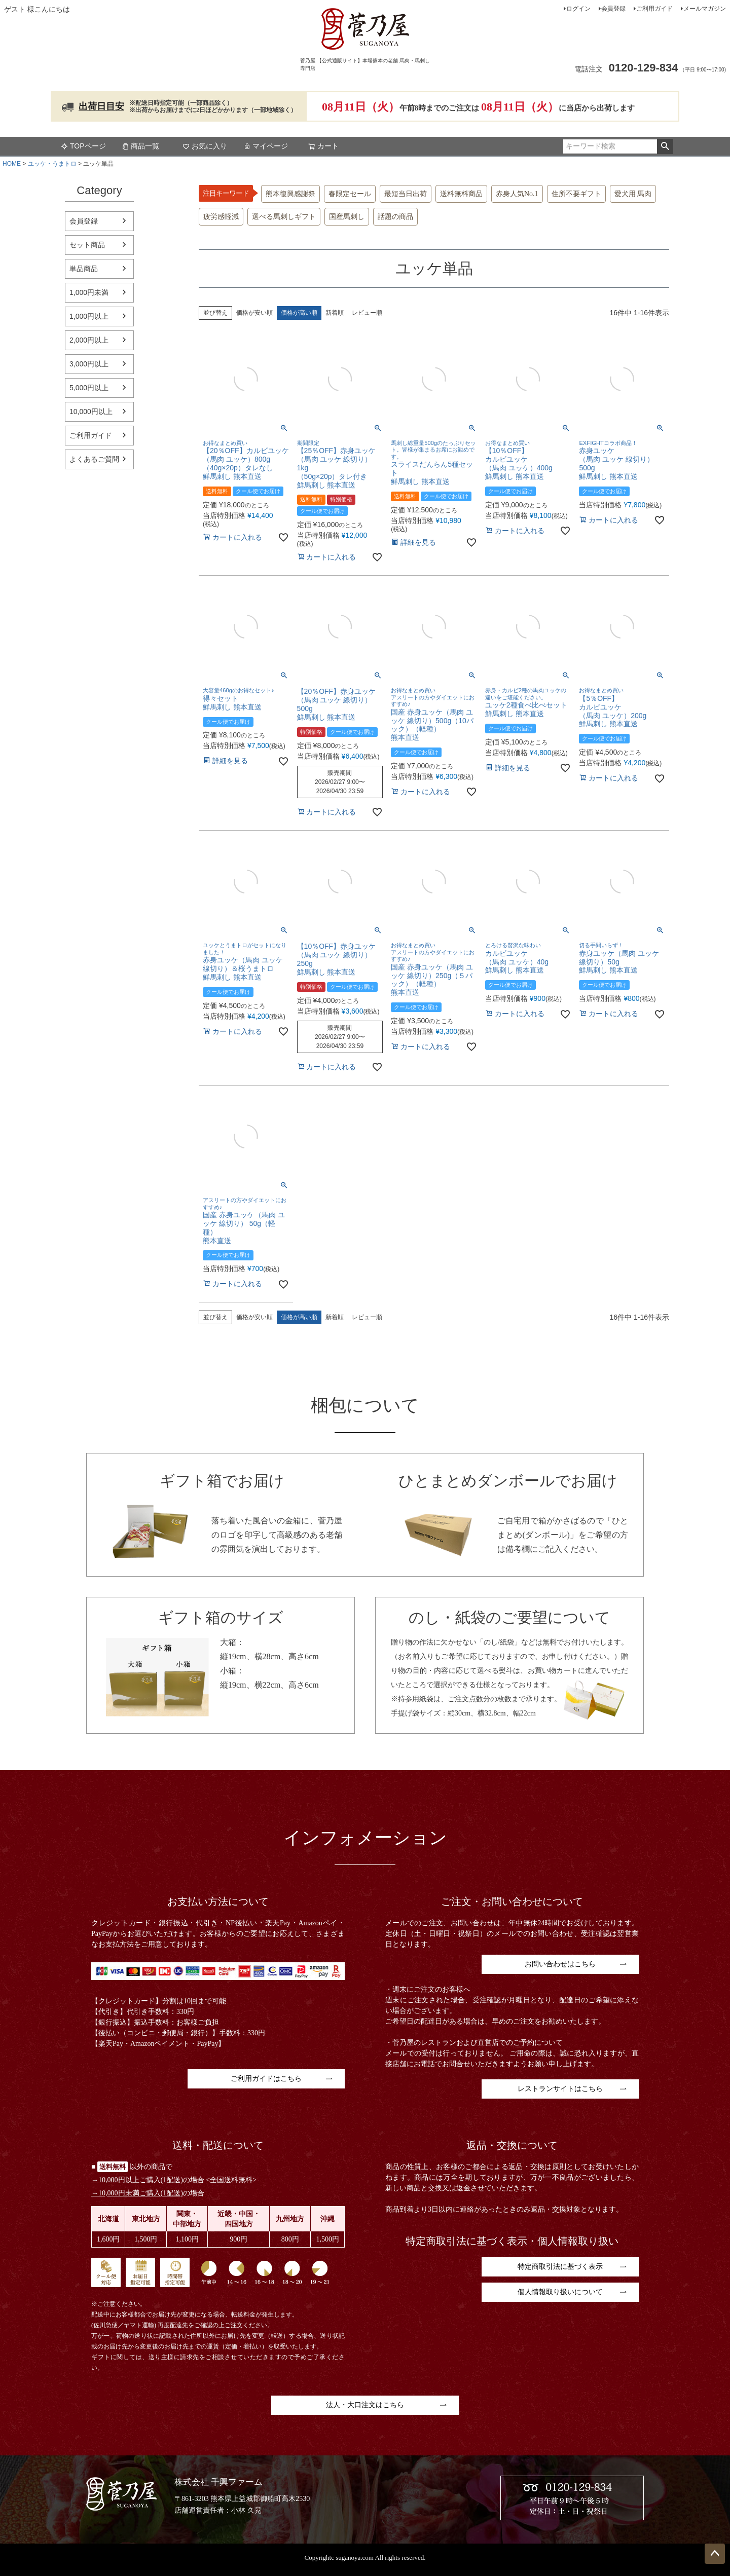 The height and width of the screenshot is (2576, 730). I want to click on お問い合わせはこちら, so click(560, 1964).